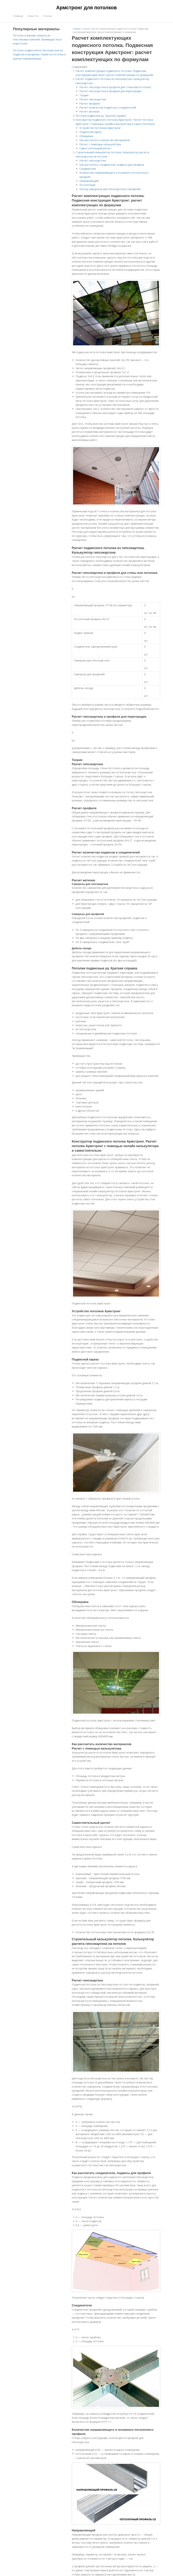 This screenshot has width=173, height=2576. What do you see at coordinates (95, 148) in the screenshot?
I see `Самостоятельный расчет` at bounding box center [95, 148].